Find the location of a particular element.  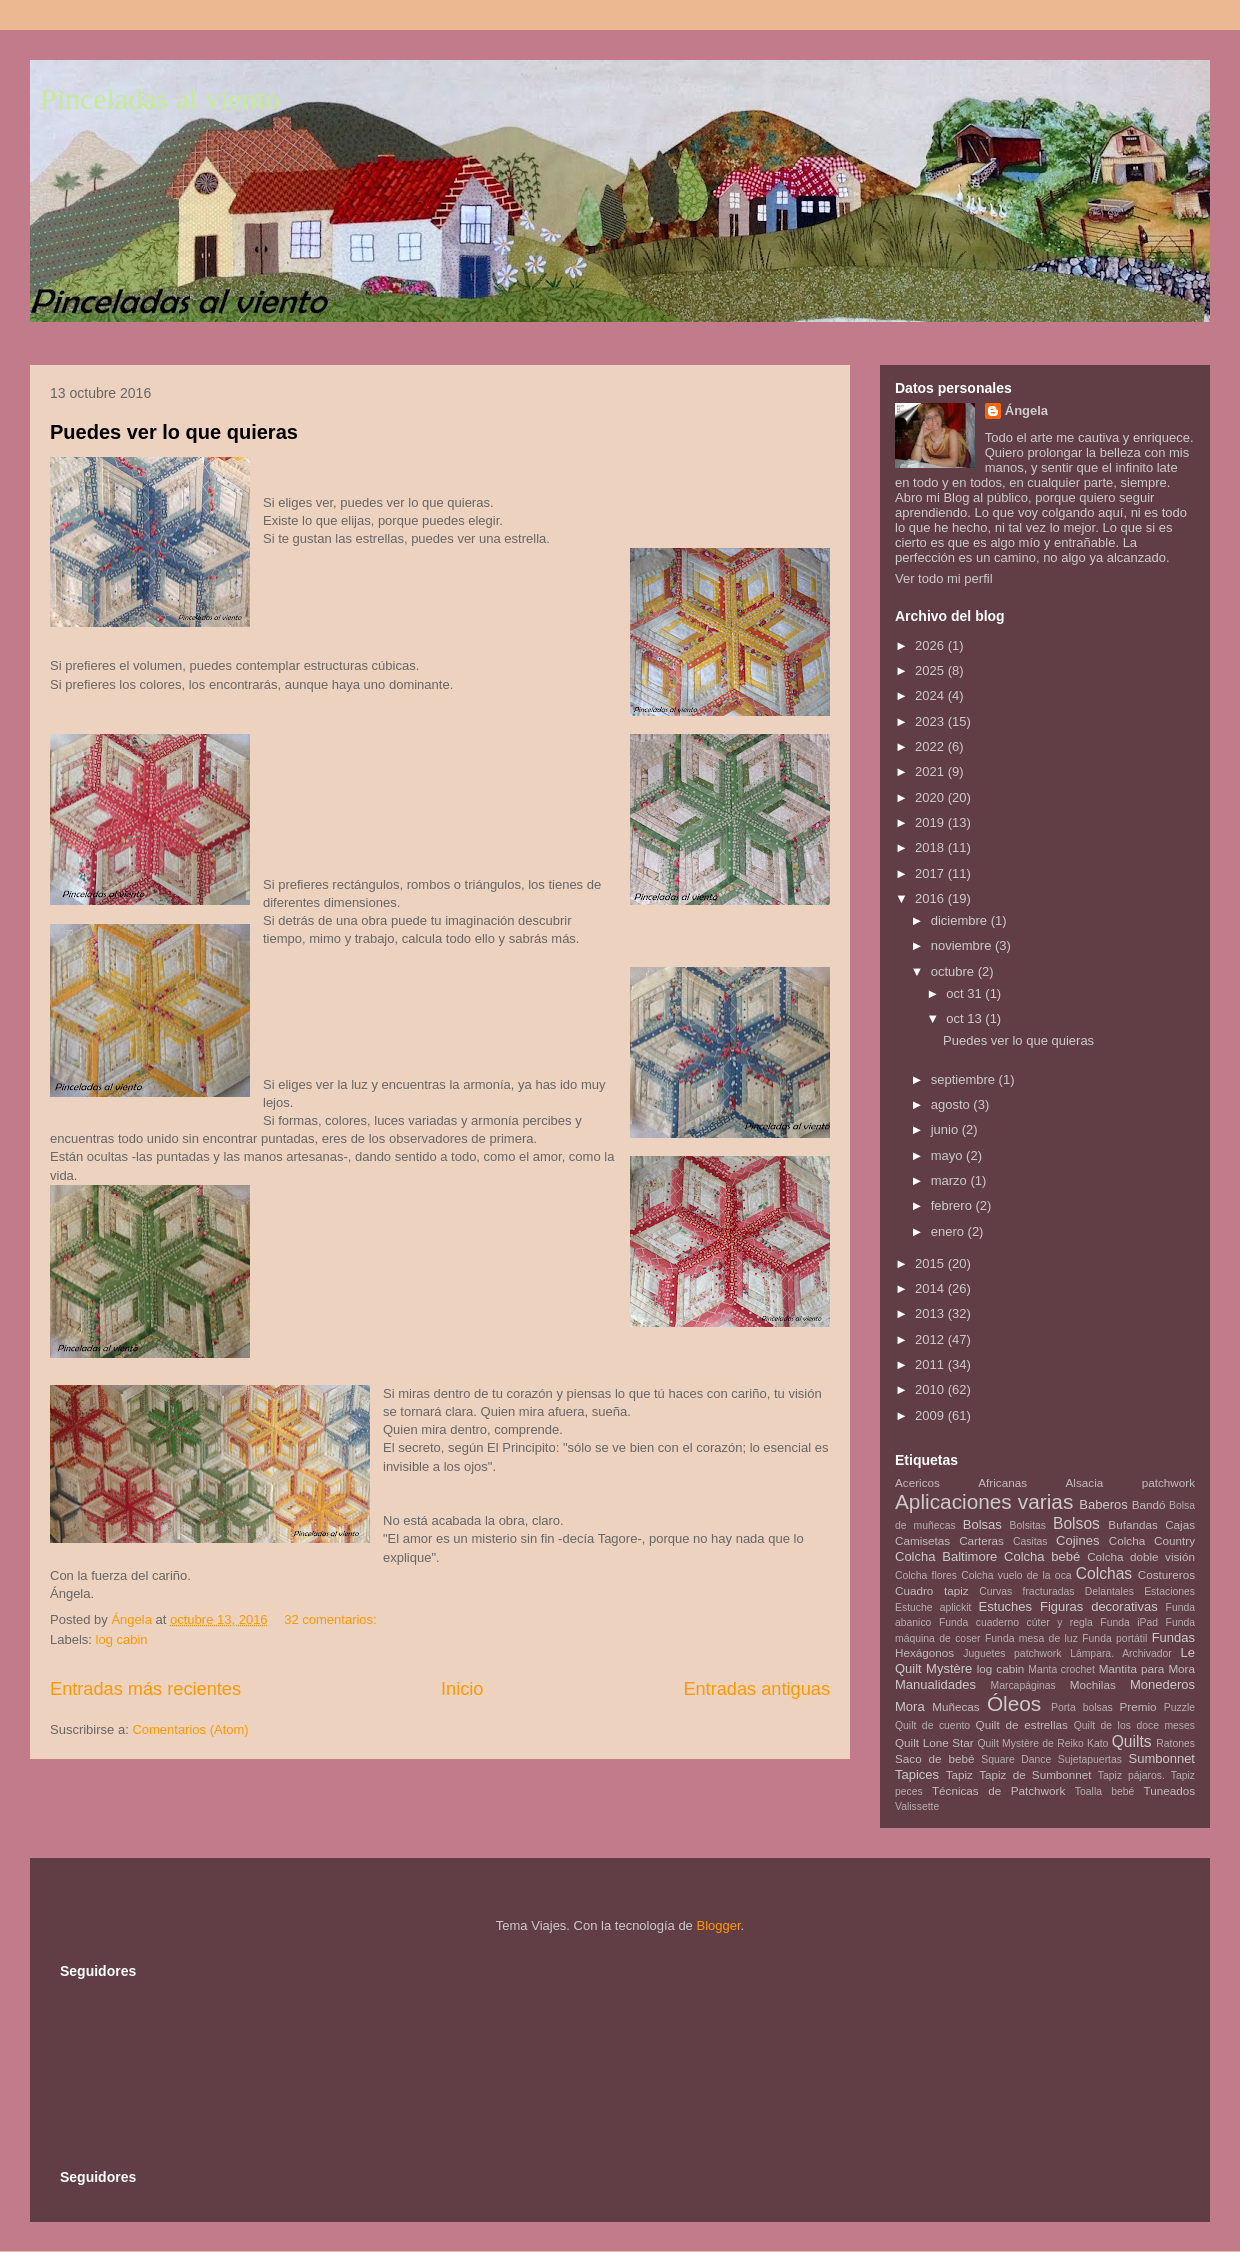

Porta bolsas is located at coordinates (1082, 1707).